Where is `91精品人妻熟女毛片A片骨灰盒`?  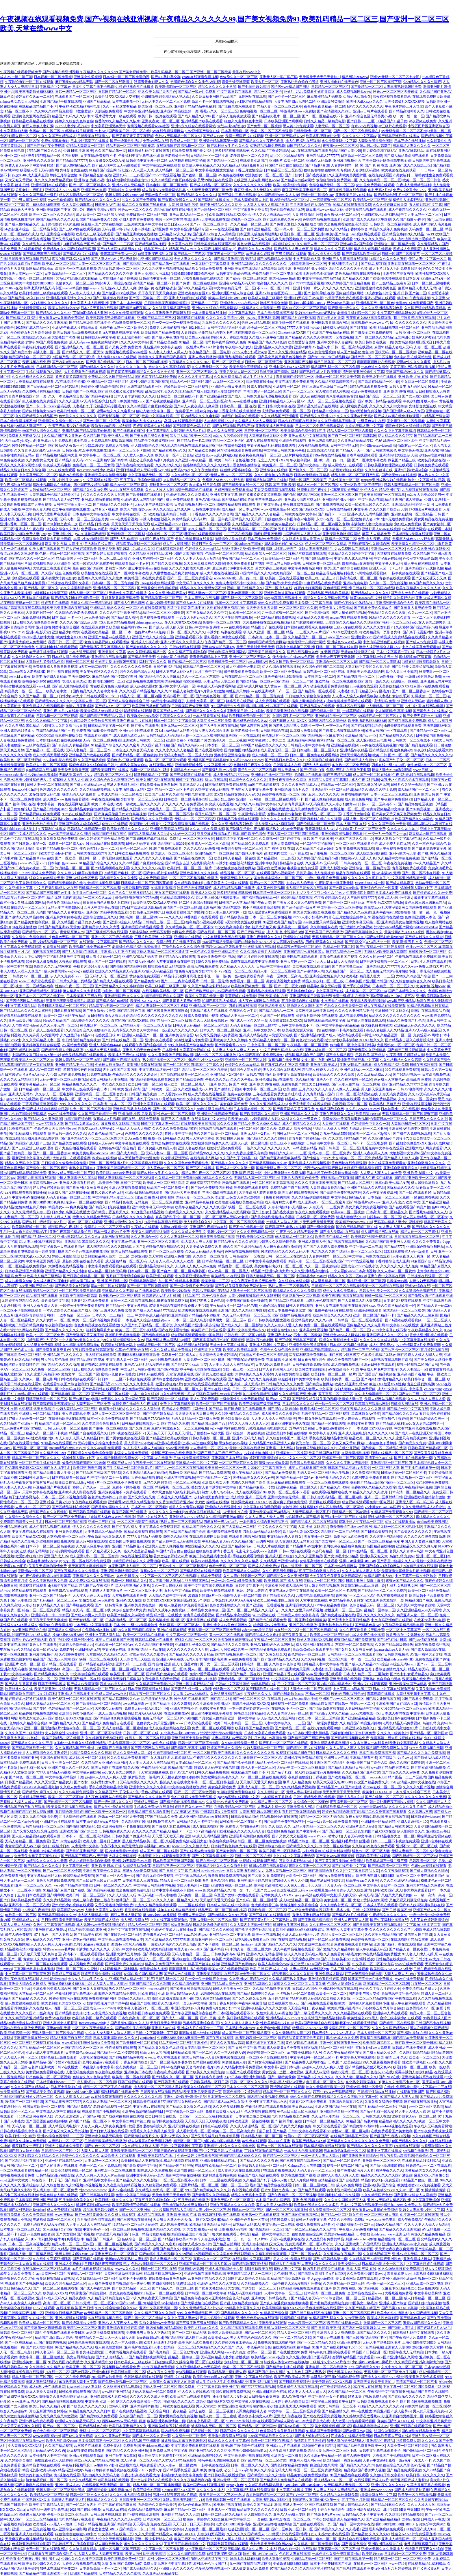 91精品人妻熟女毛片A片骨灰盒 is located at coordinates (193, 691).